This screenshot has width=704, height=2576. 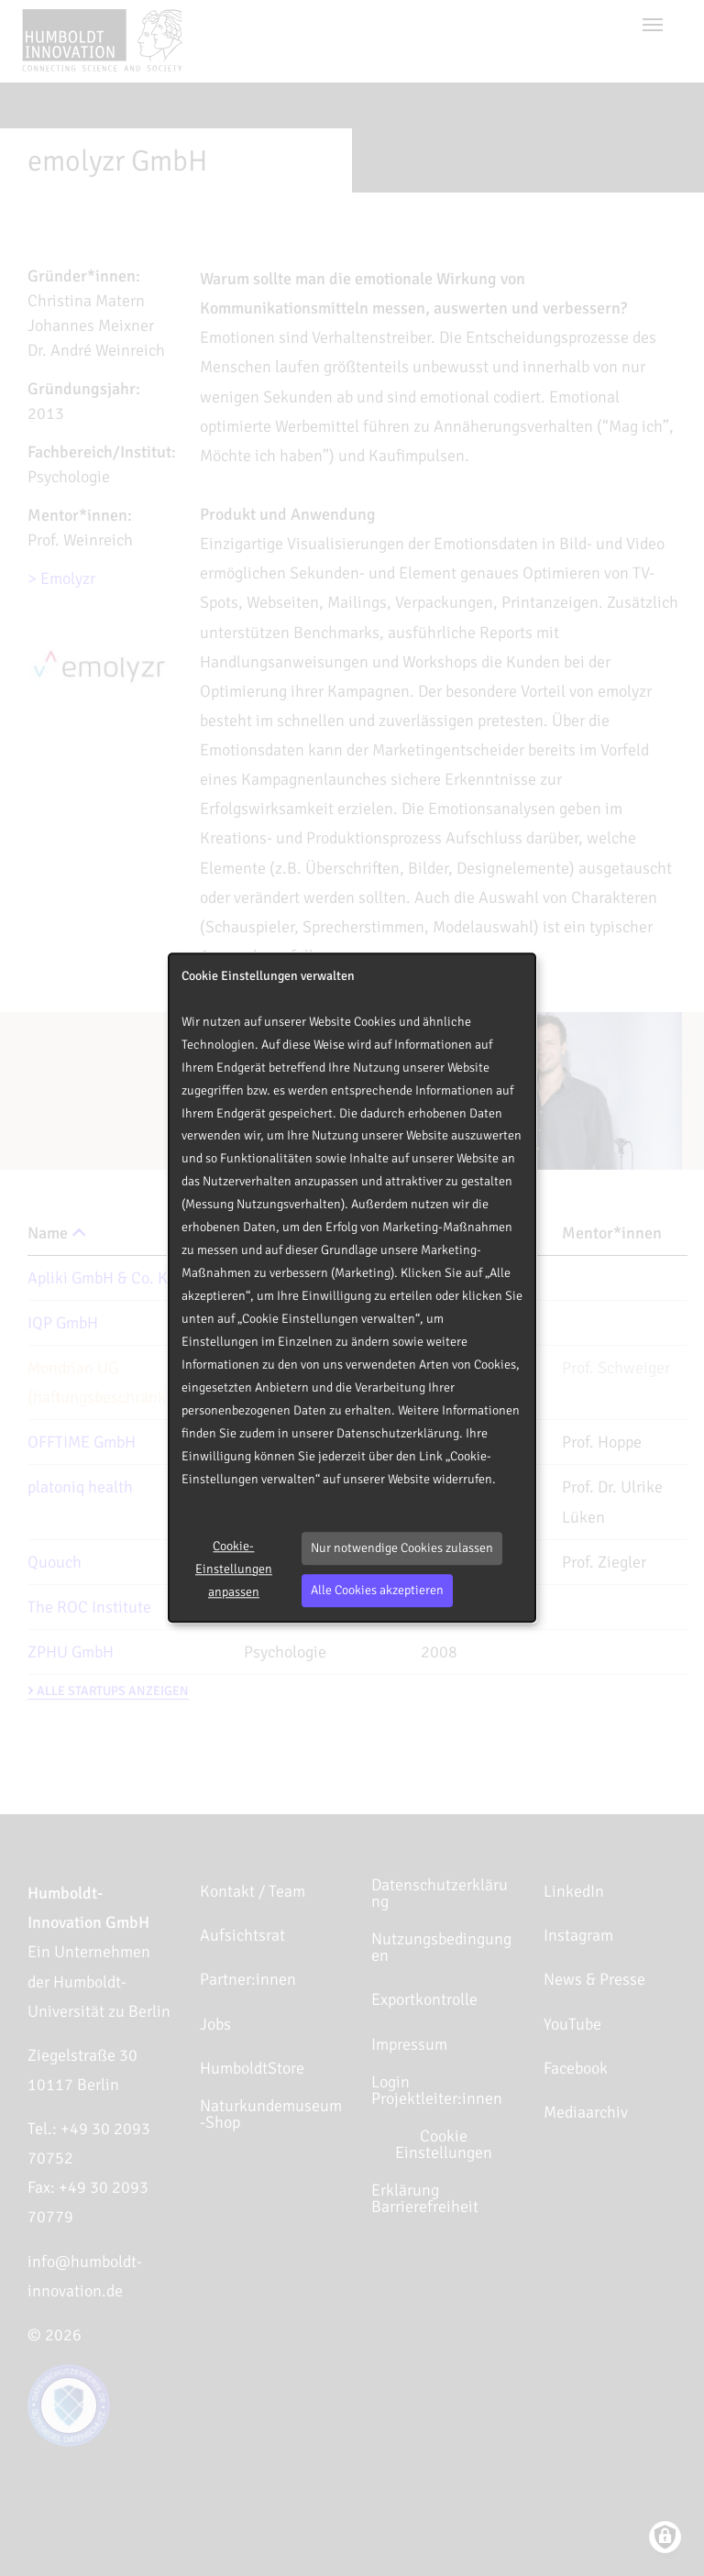 I want to click on Nur notwendige Cookies zulassen, so click(x=402, y=1548).